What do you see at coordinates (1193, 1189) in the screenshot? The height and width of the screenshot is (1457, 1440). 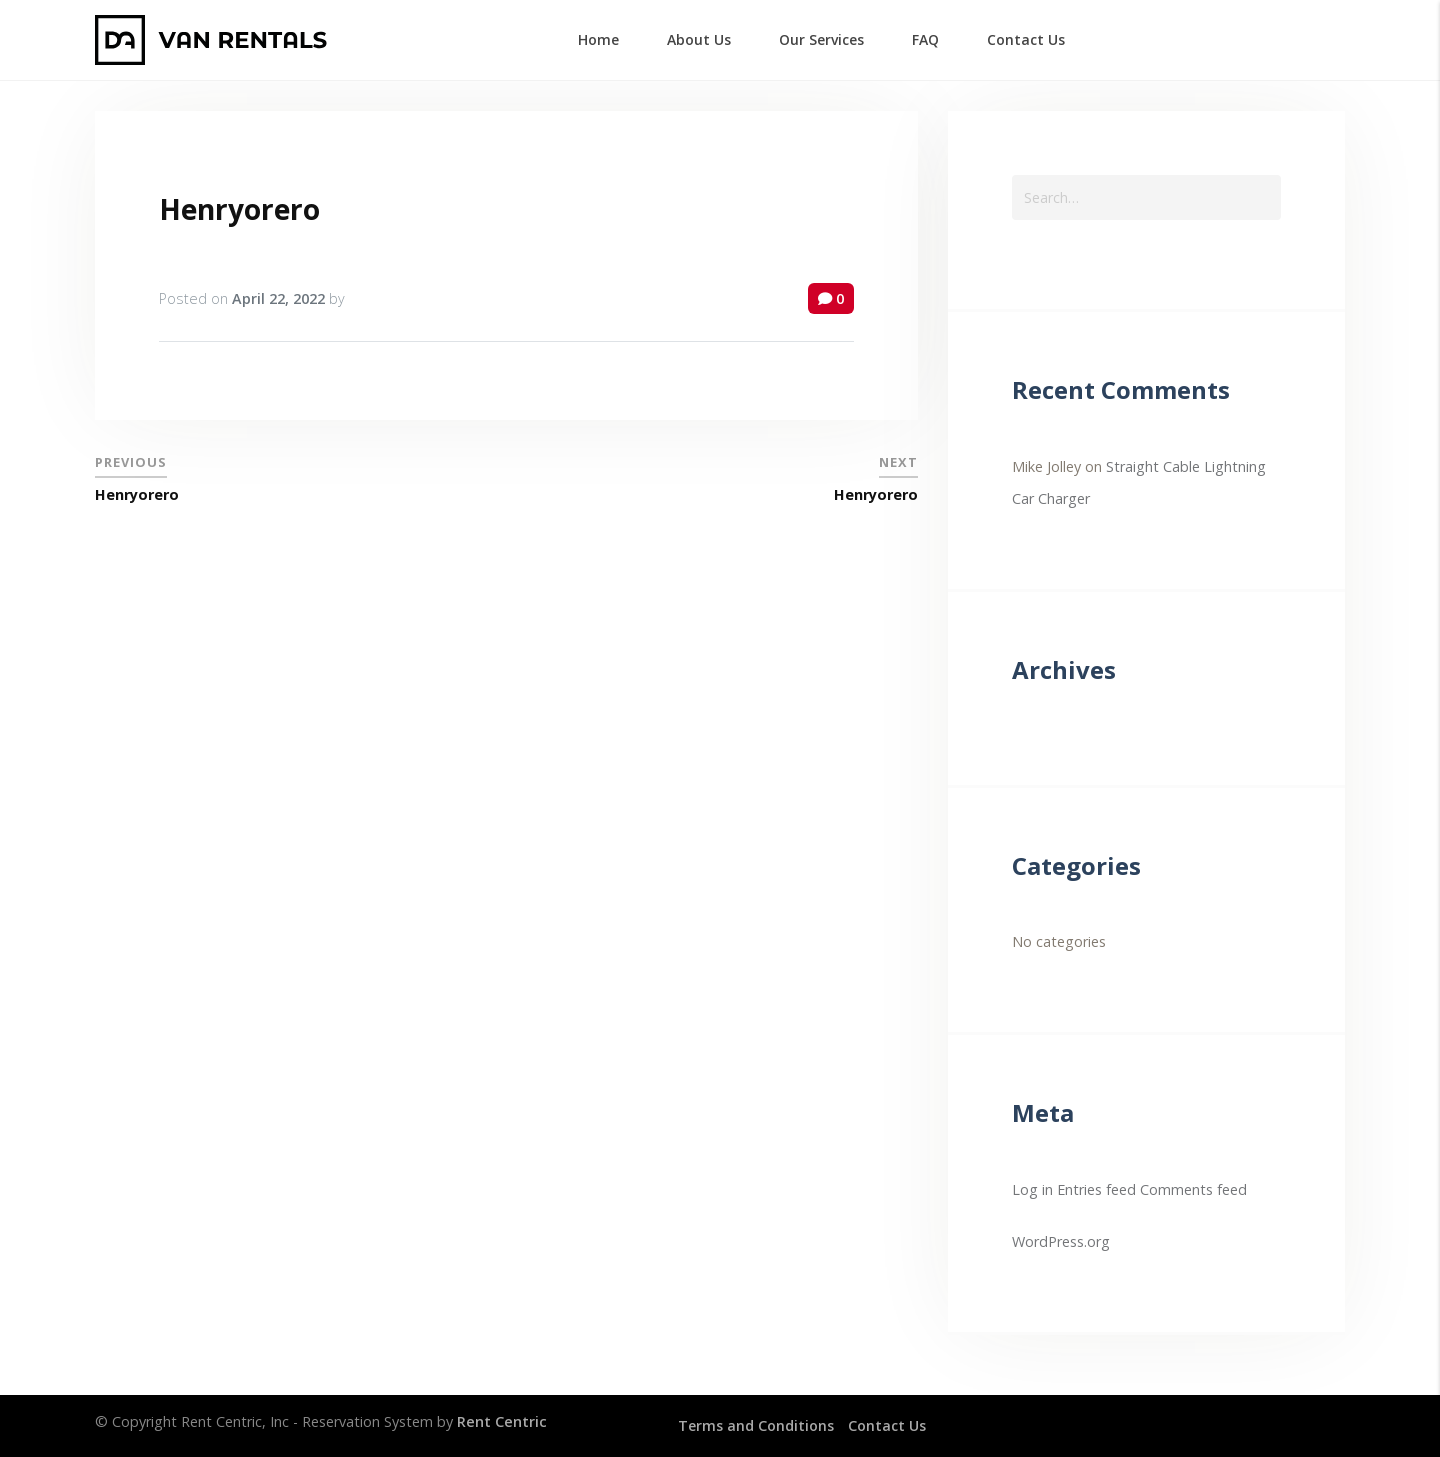 I see `Comments feed` at bounding box center [1193, 1189].